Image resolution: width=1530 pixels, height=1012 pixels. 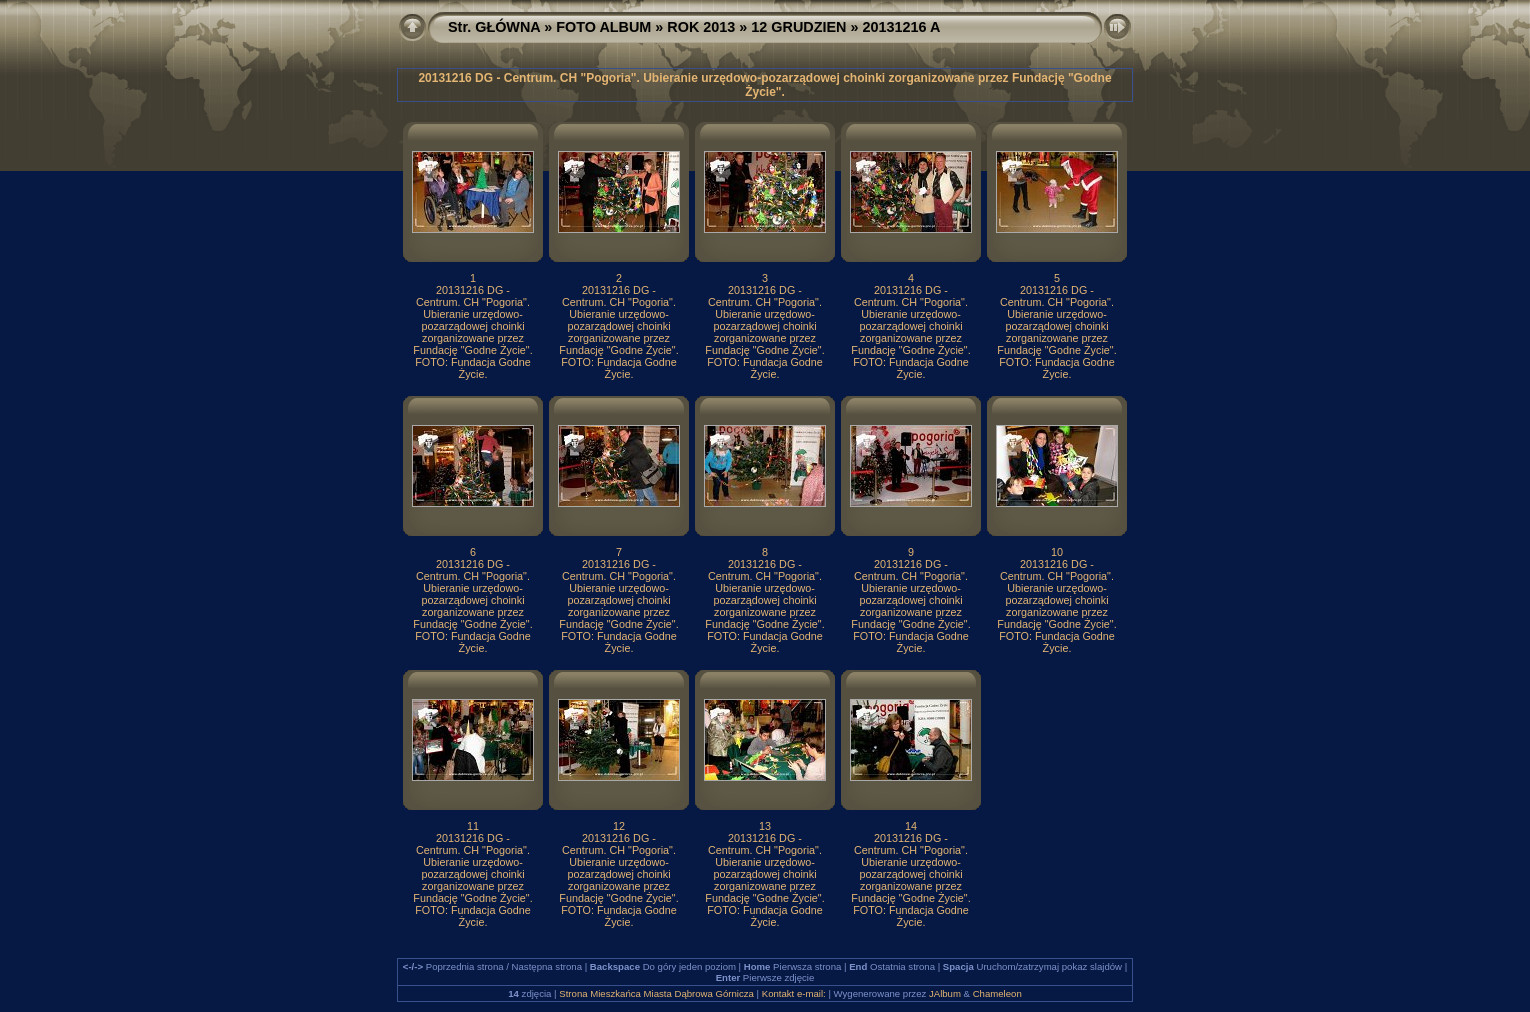 What do you see at coordinates (701, 27) in the screenshot?
I see `ROK 2013` at bounding box center [701, 27].